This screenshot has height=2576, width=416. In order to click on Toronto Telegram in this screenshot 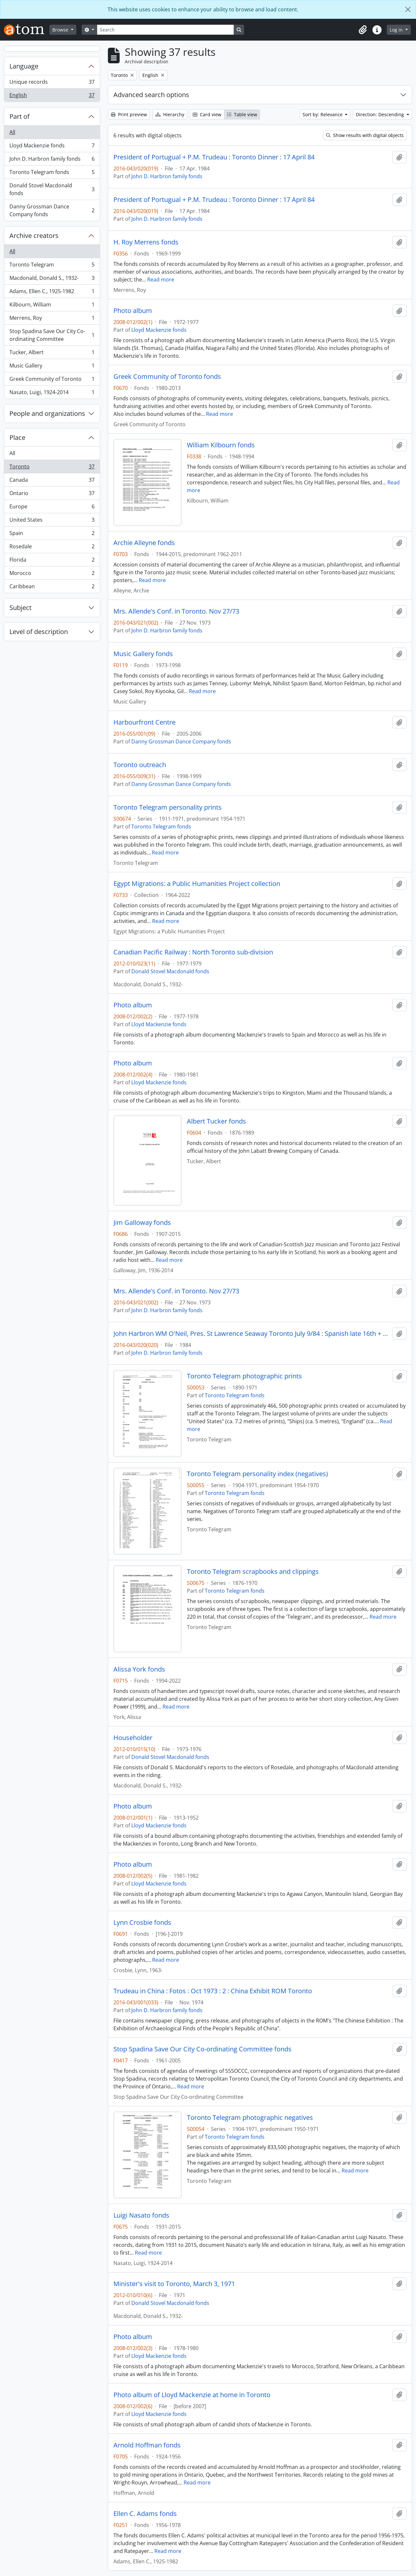, I will do `click(52, 266)`.